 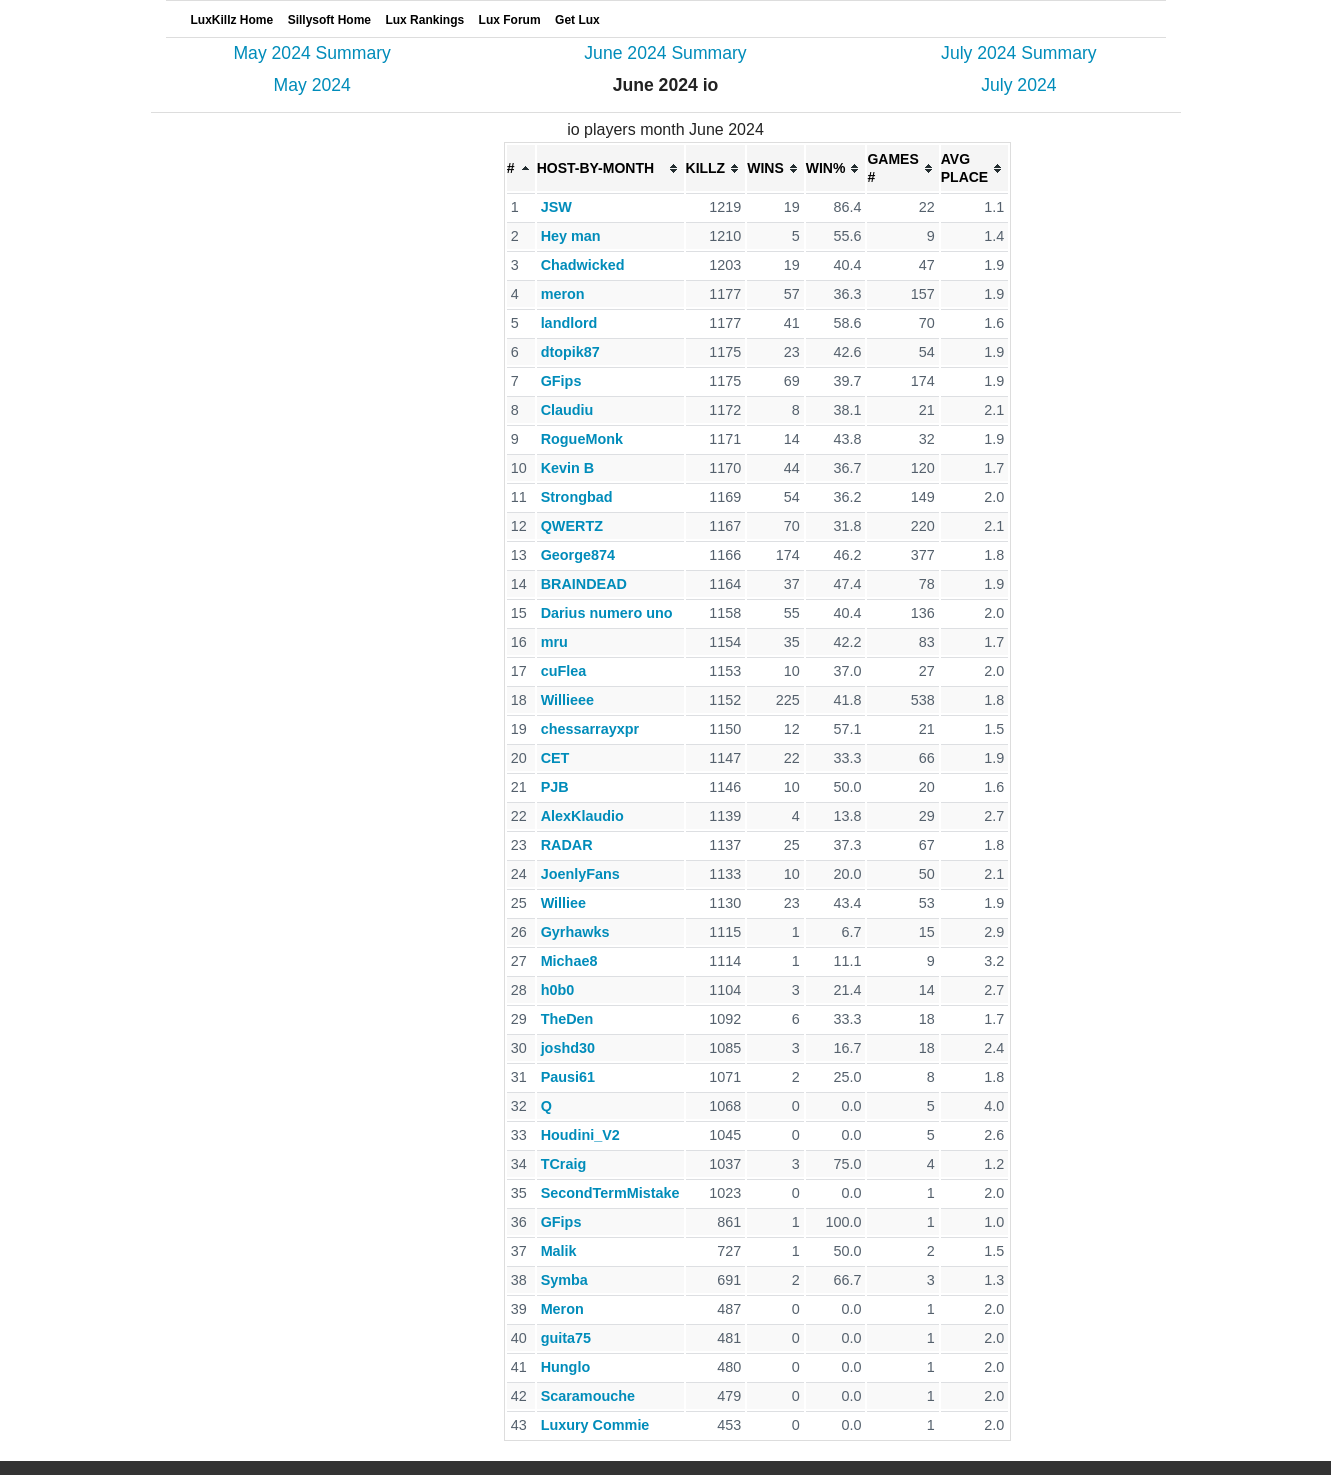 I want to click on July 2024, so click(x=1018, y=85).